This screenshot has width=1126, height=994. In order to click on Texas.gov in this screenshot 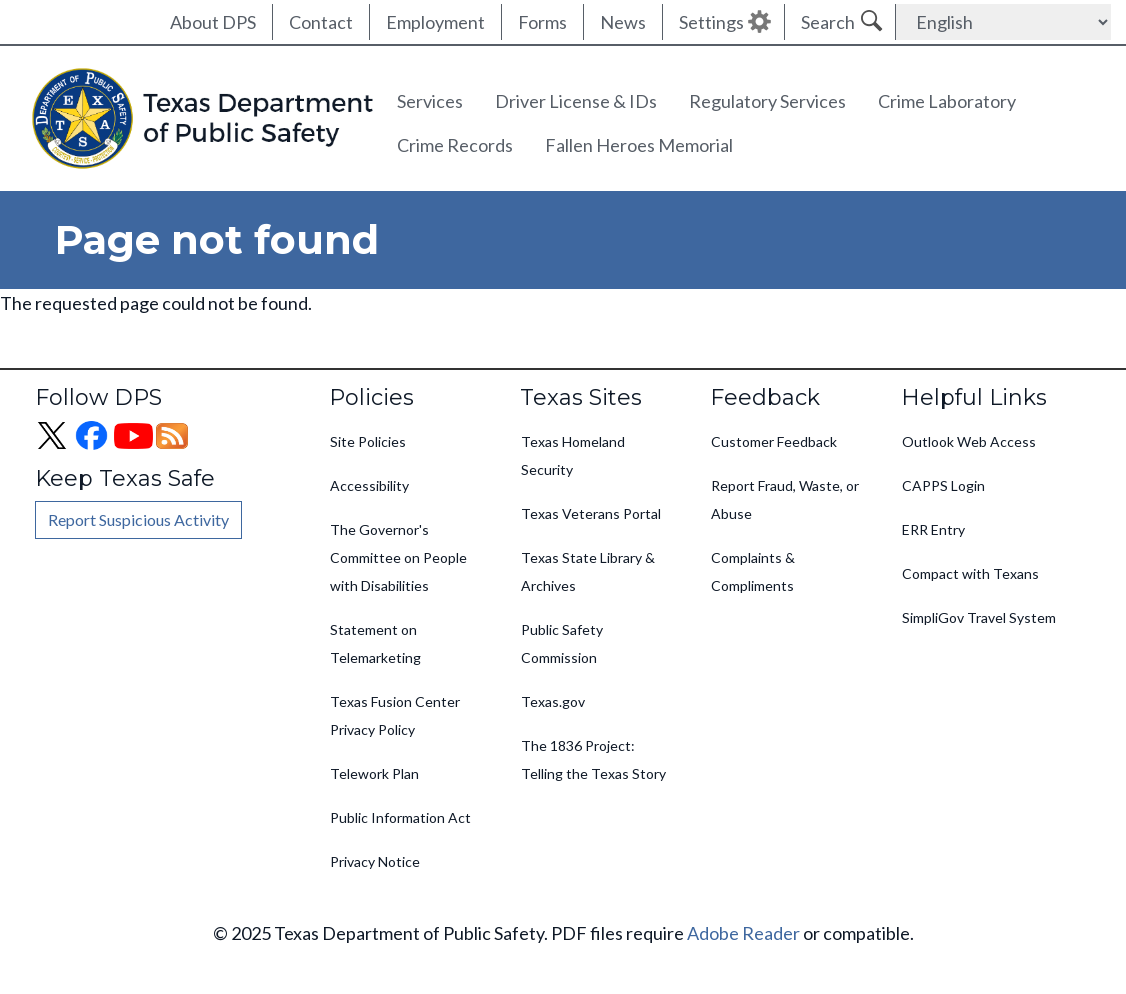, I will do `click(553, 701)`.